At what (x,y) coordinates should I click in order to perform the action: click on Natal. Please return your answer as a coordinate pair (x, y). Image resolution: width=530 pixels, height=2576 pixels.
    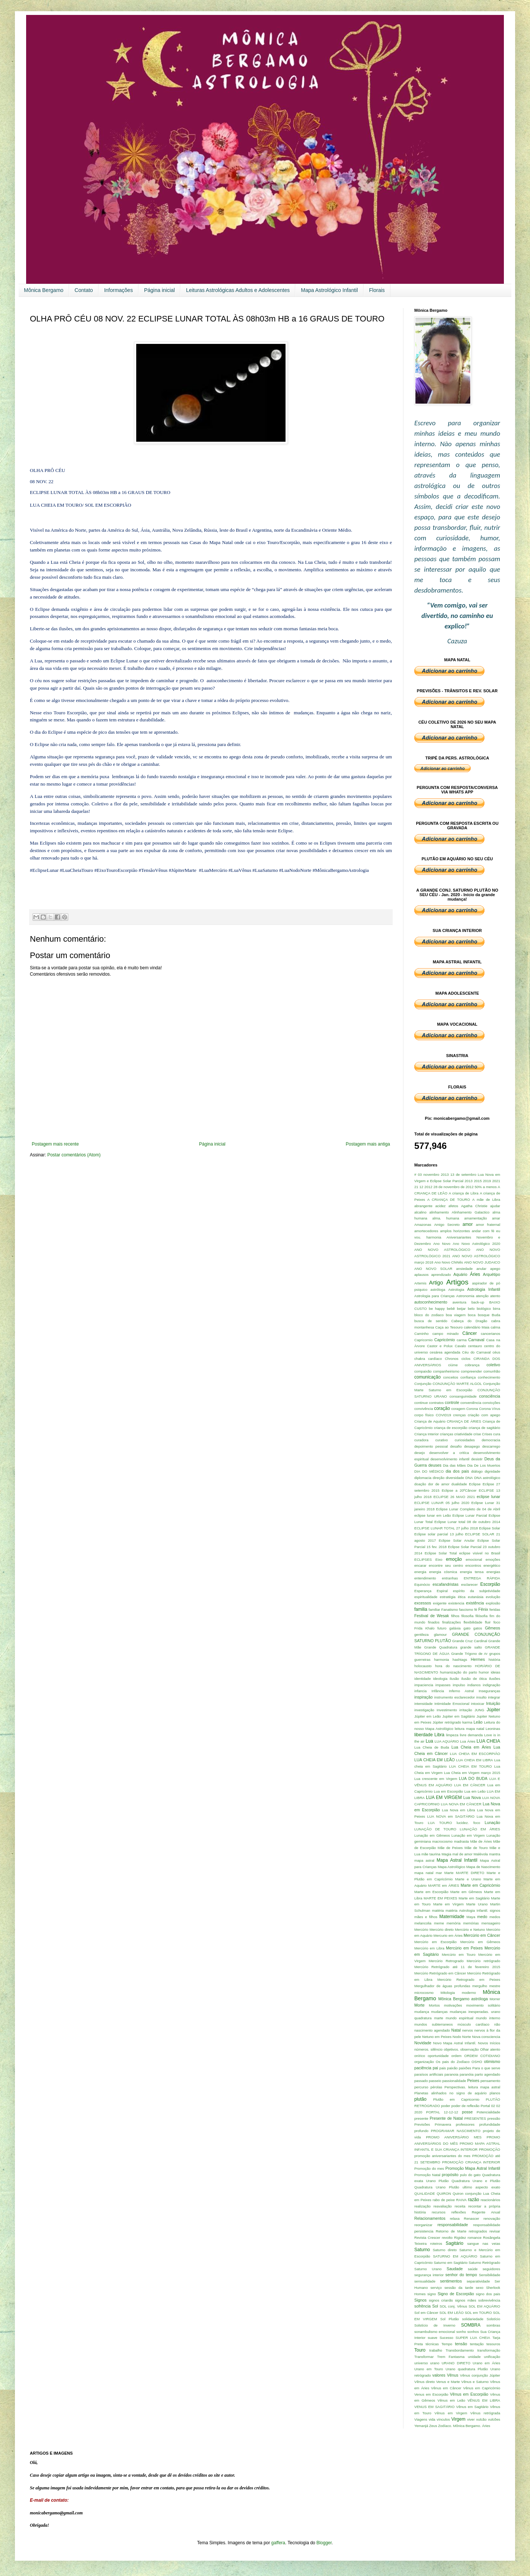
    Looking at the image, I should click on (456, 2030).